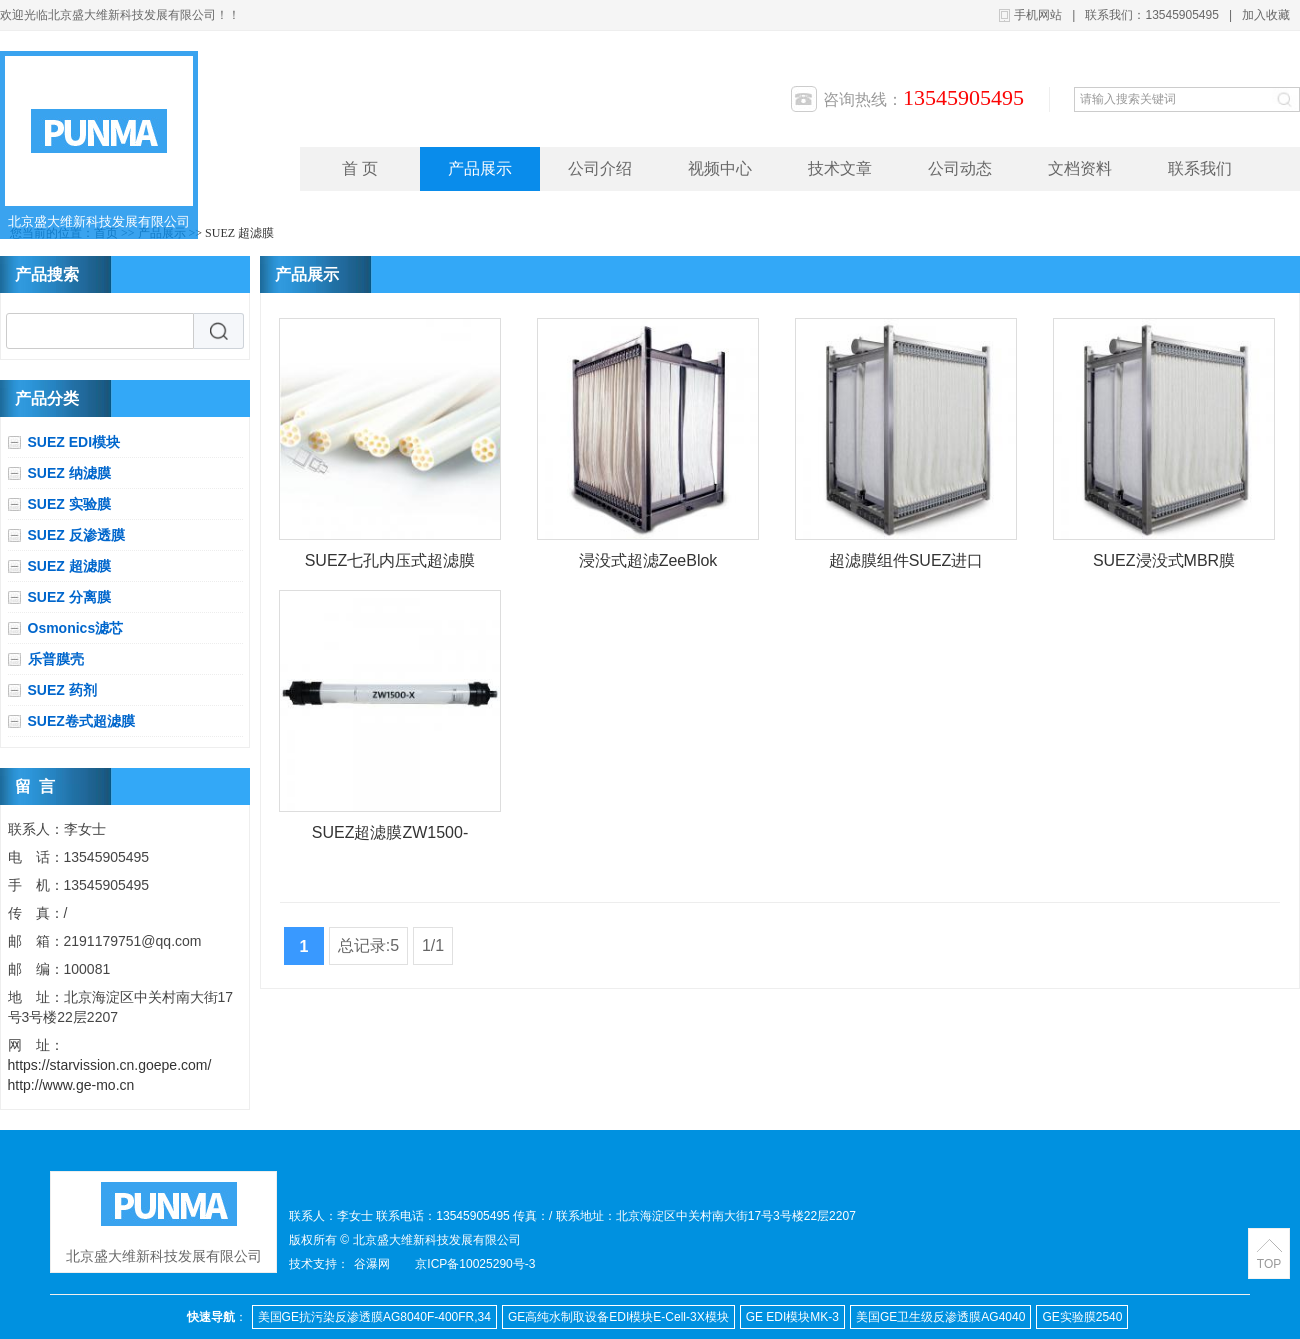 Image resolution: width=1300 pixels, height=1339 pixels. Describe the element at coordinates (648, 564) in the screenshot. I see `浸没式超滤ZeeBlok 500S超滤膜组件` at that location.